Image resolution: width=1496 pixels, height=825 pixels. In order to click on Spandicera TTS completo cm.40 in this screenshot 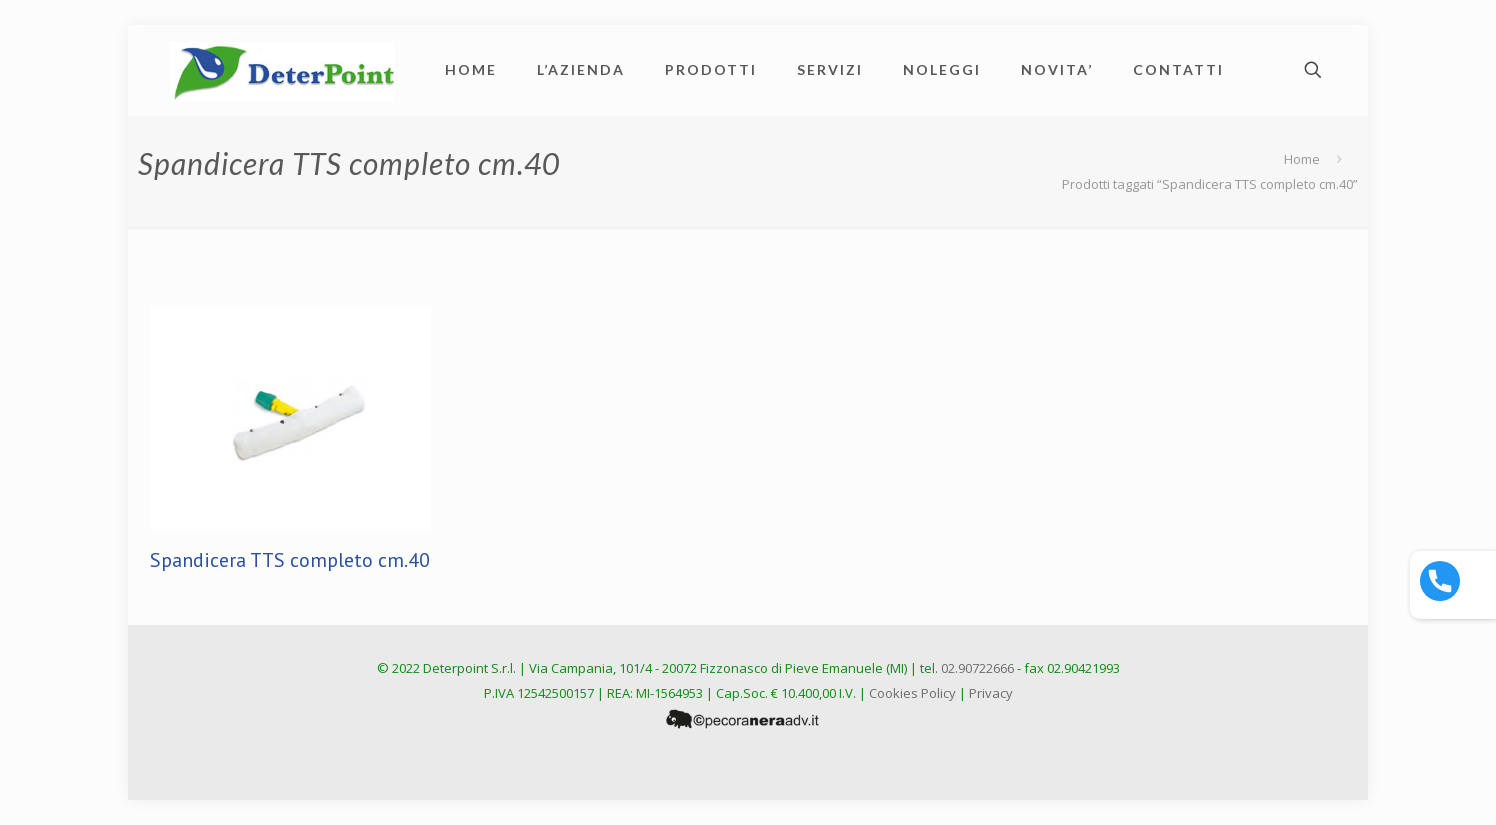, I will do `click(290, 560)`.